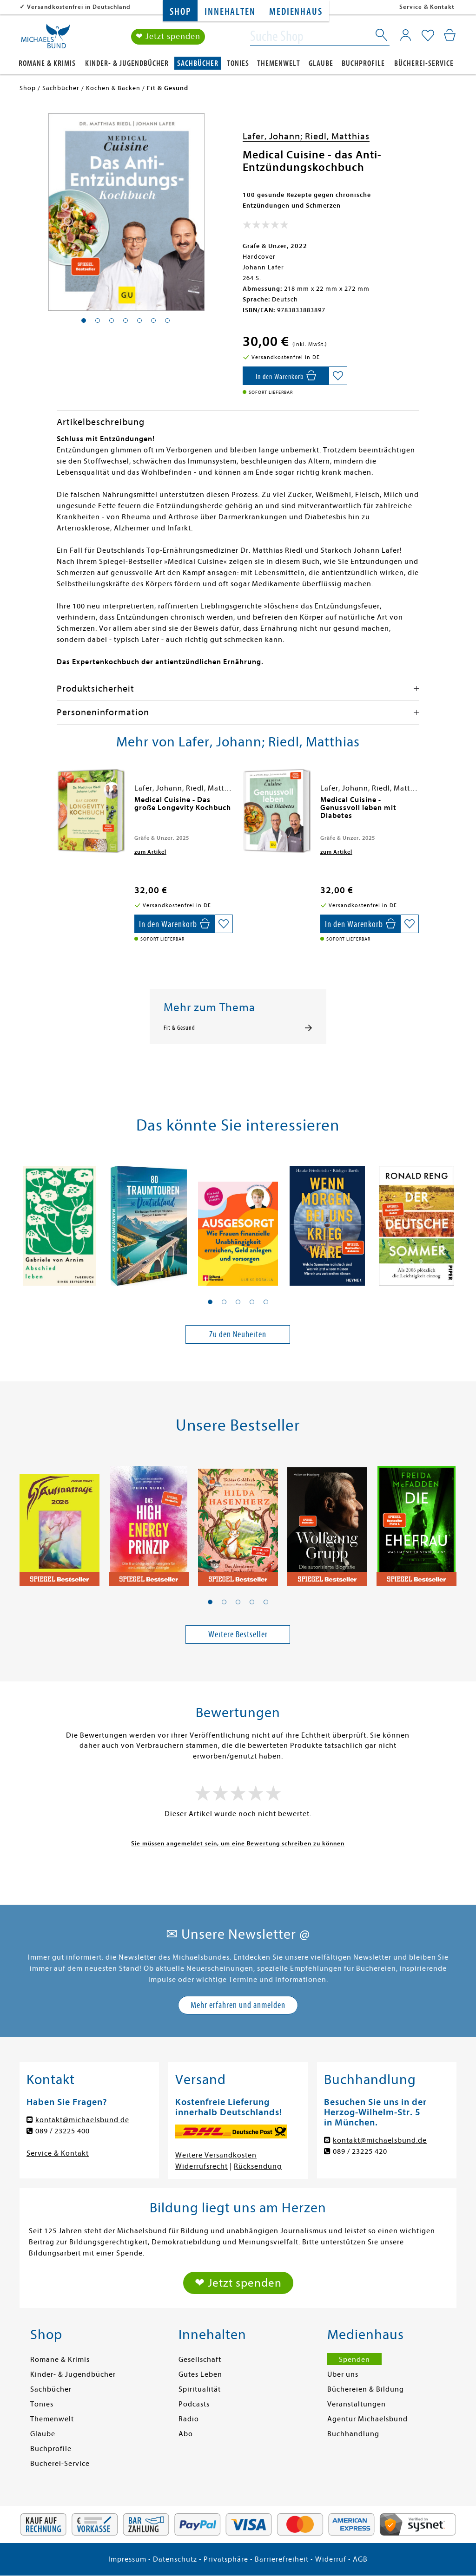  What do you see at coordinates (337, 136) in the screenshot?
I see `Riedl, Matthias` at bounding box center [337, 136].